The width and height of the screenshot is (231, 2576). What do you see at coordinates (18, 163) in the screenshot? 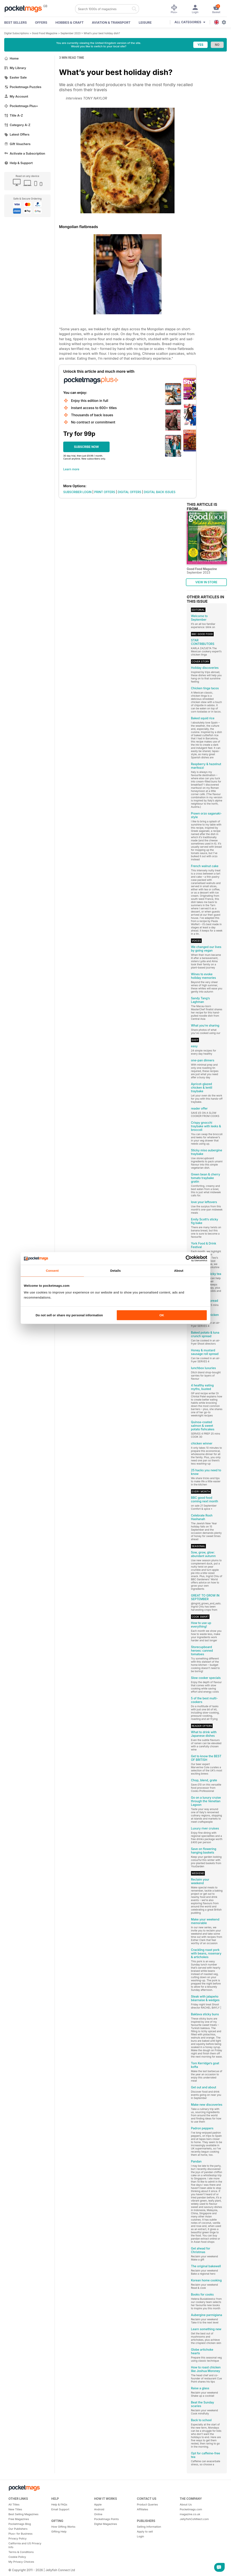
I see `Help & Support` at bounding box center [18, 163].